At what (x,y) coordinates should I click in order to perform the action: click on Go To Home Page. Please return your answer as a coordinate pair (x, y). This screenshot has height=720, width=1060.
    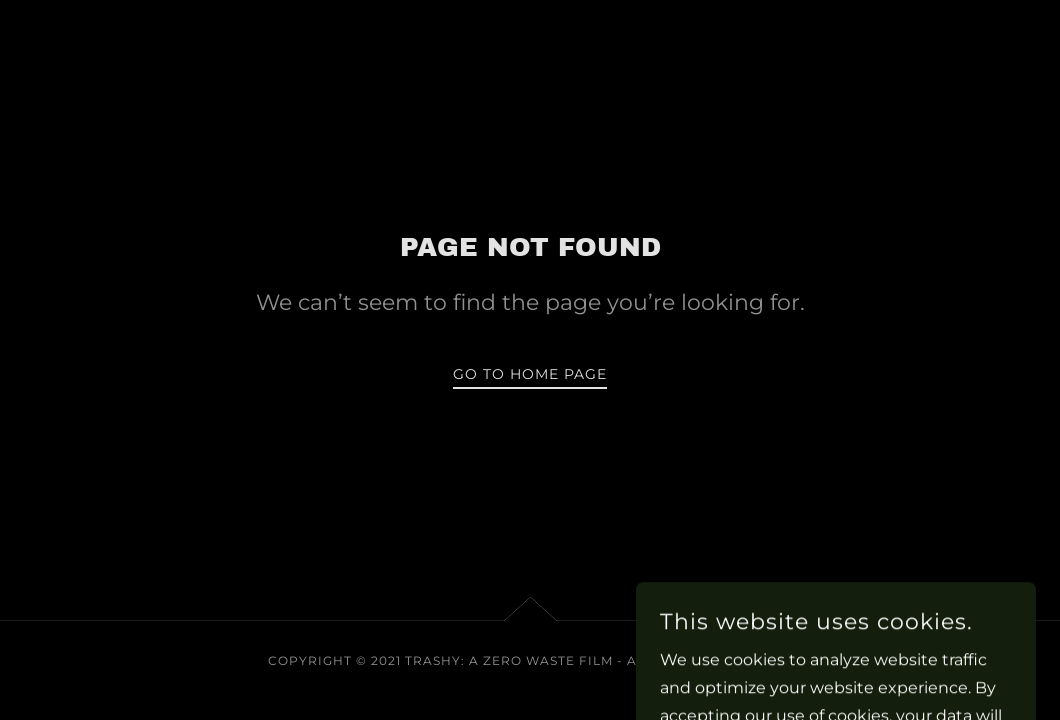
    Looking at the image, I should click on (530, 374).